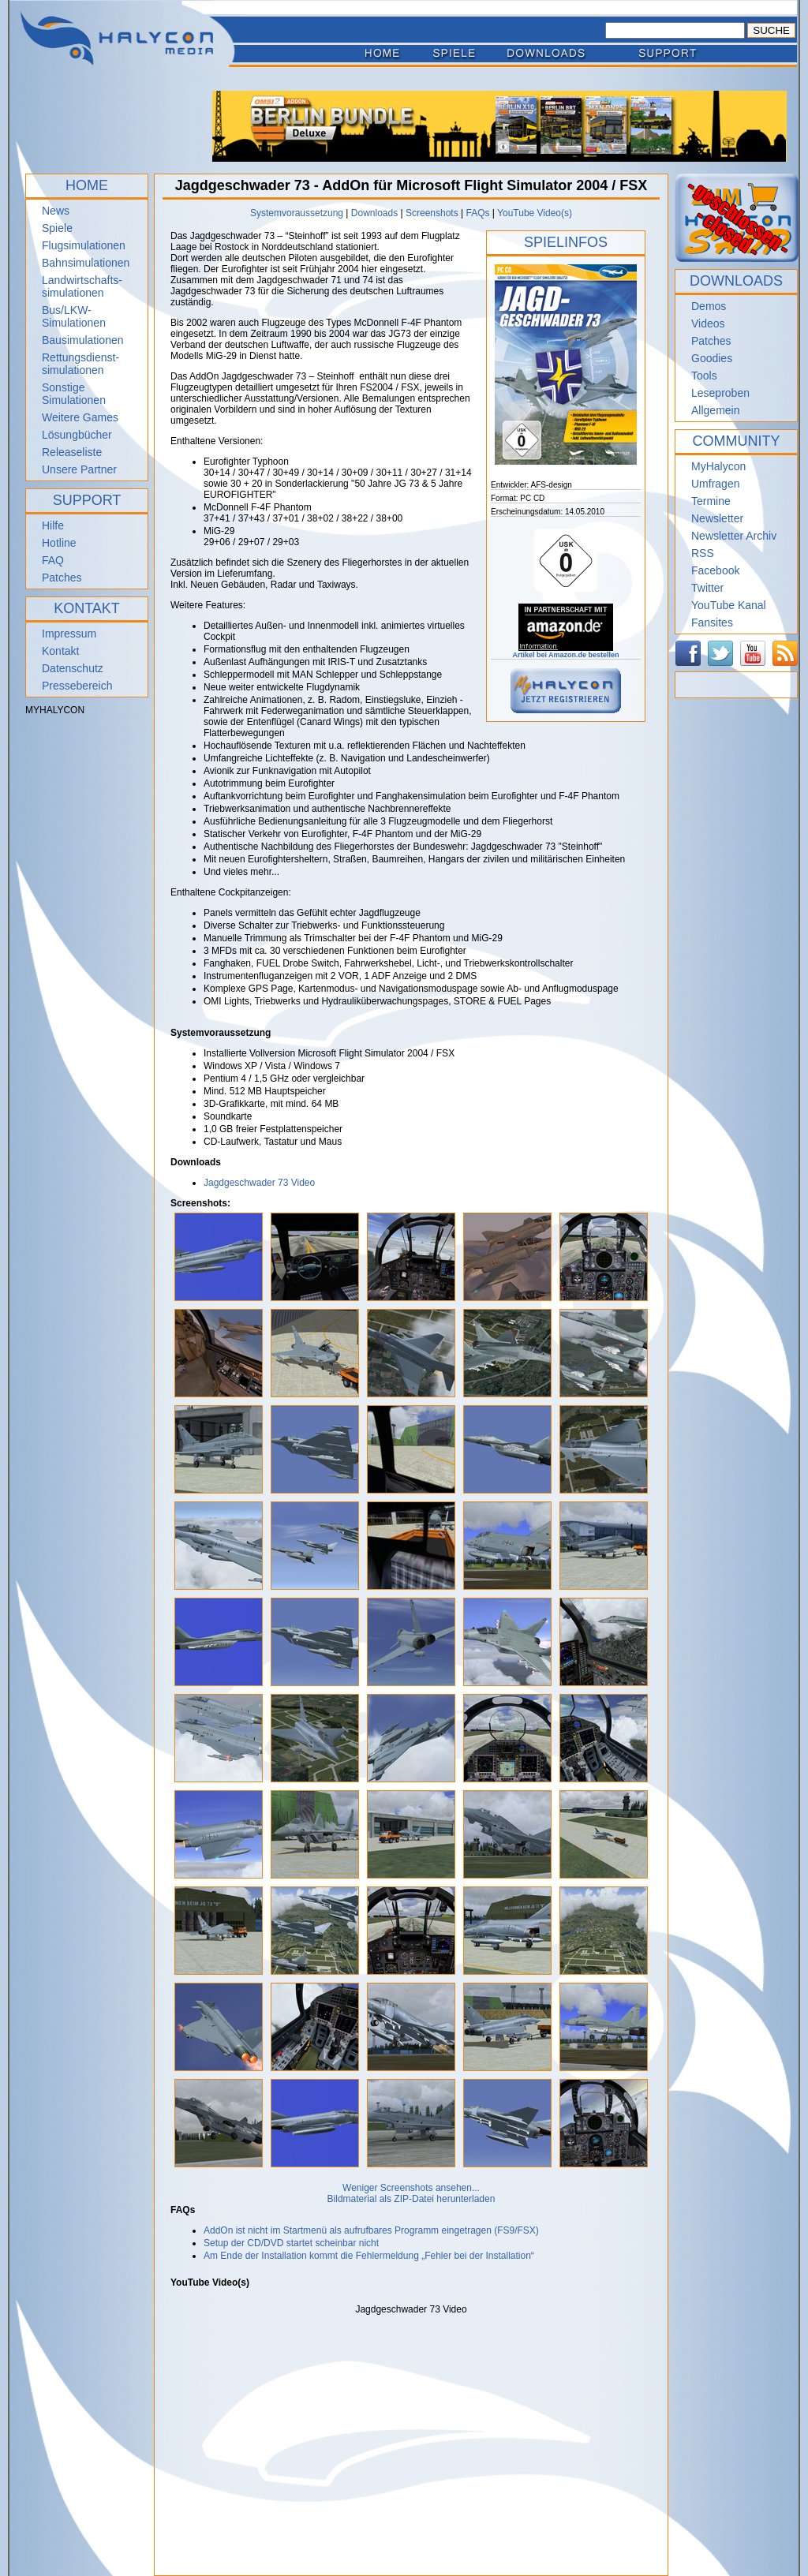 The width and height of the screenshot is (808, 2576). I want to click on Lösungbücher, so click(77, 434).